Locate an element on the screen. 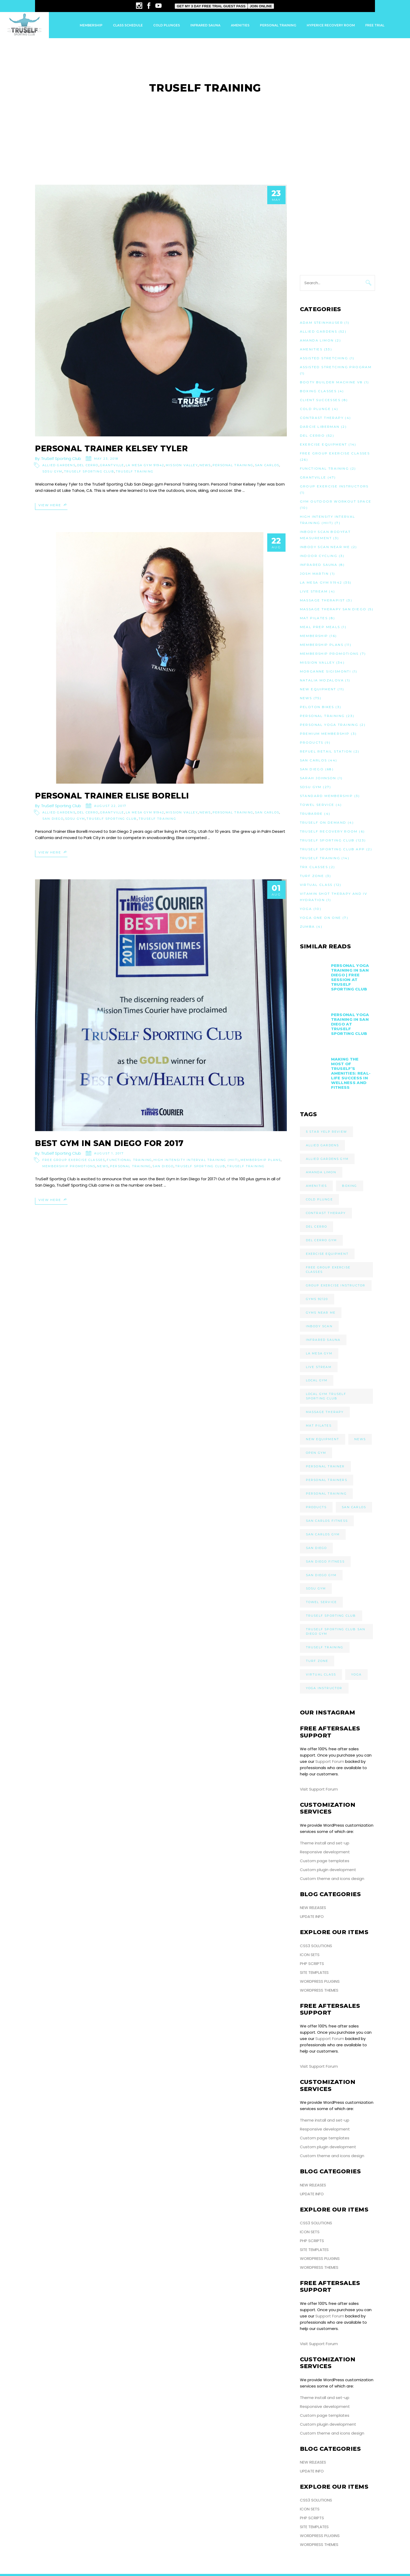 The width and height of the screenshot is (410, 2576). Client Successes is located at coordinates (320, 400).